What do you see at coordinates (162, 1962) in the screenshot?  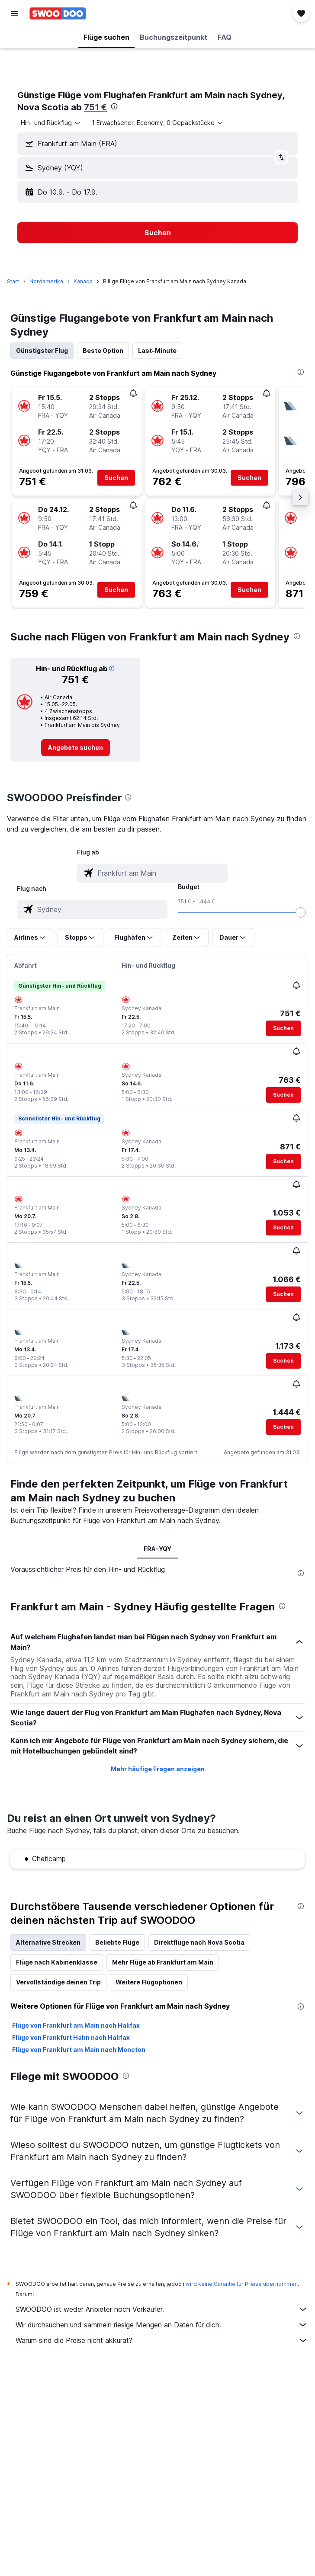 I see `Mehr Flüge ab Frankfurt am Main [tab]` at bounding box center [162, 1962].